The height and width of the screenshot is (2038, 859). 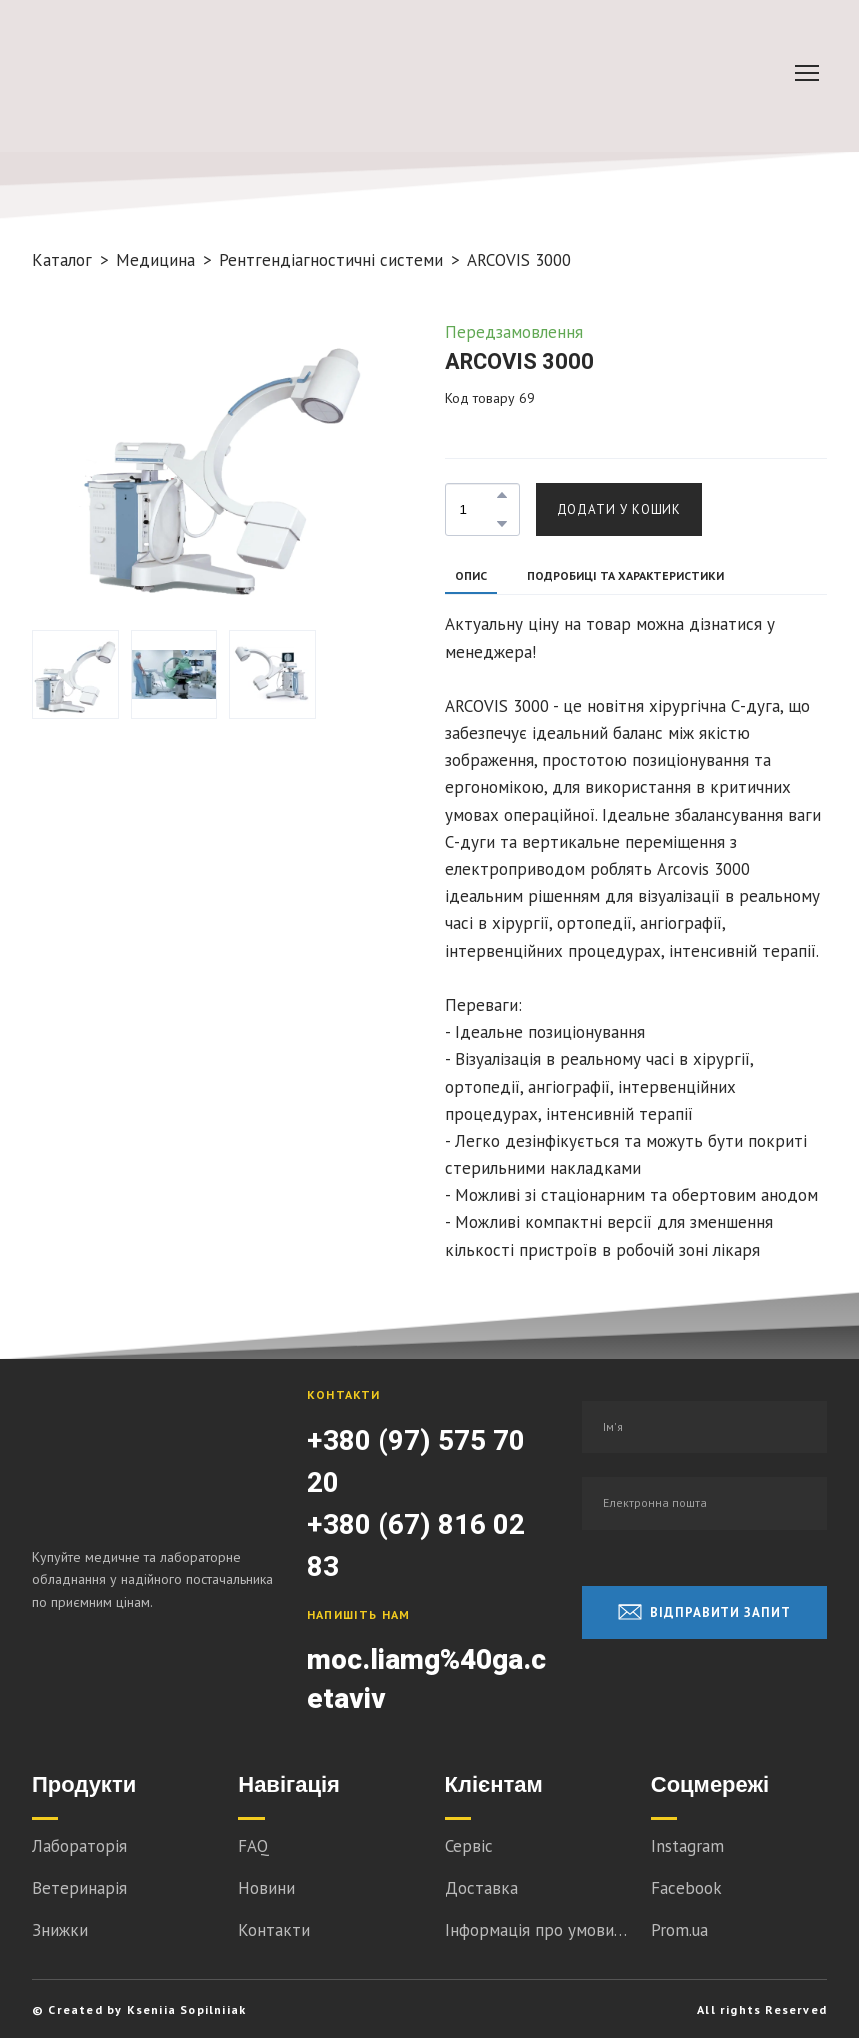 I want to click on Інформація про умови співпраці, so click(x=538, y=1930).